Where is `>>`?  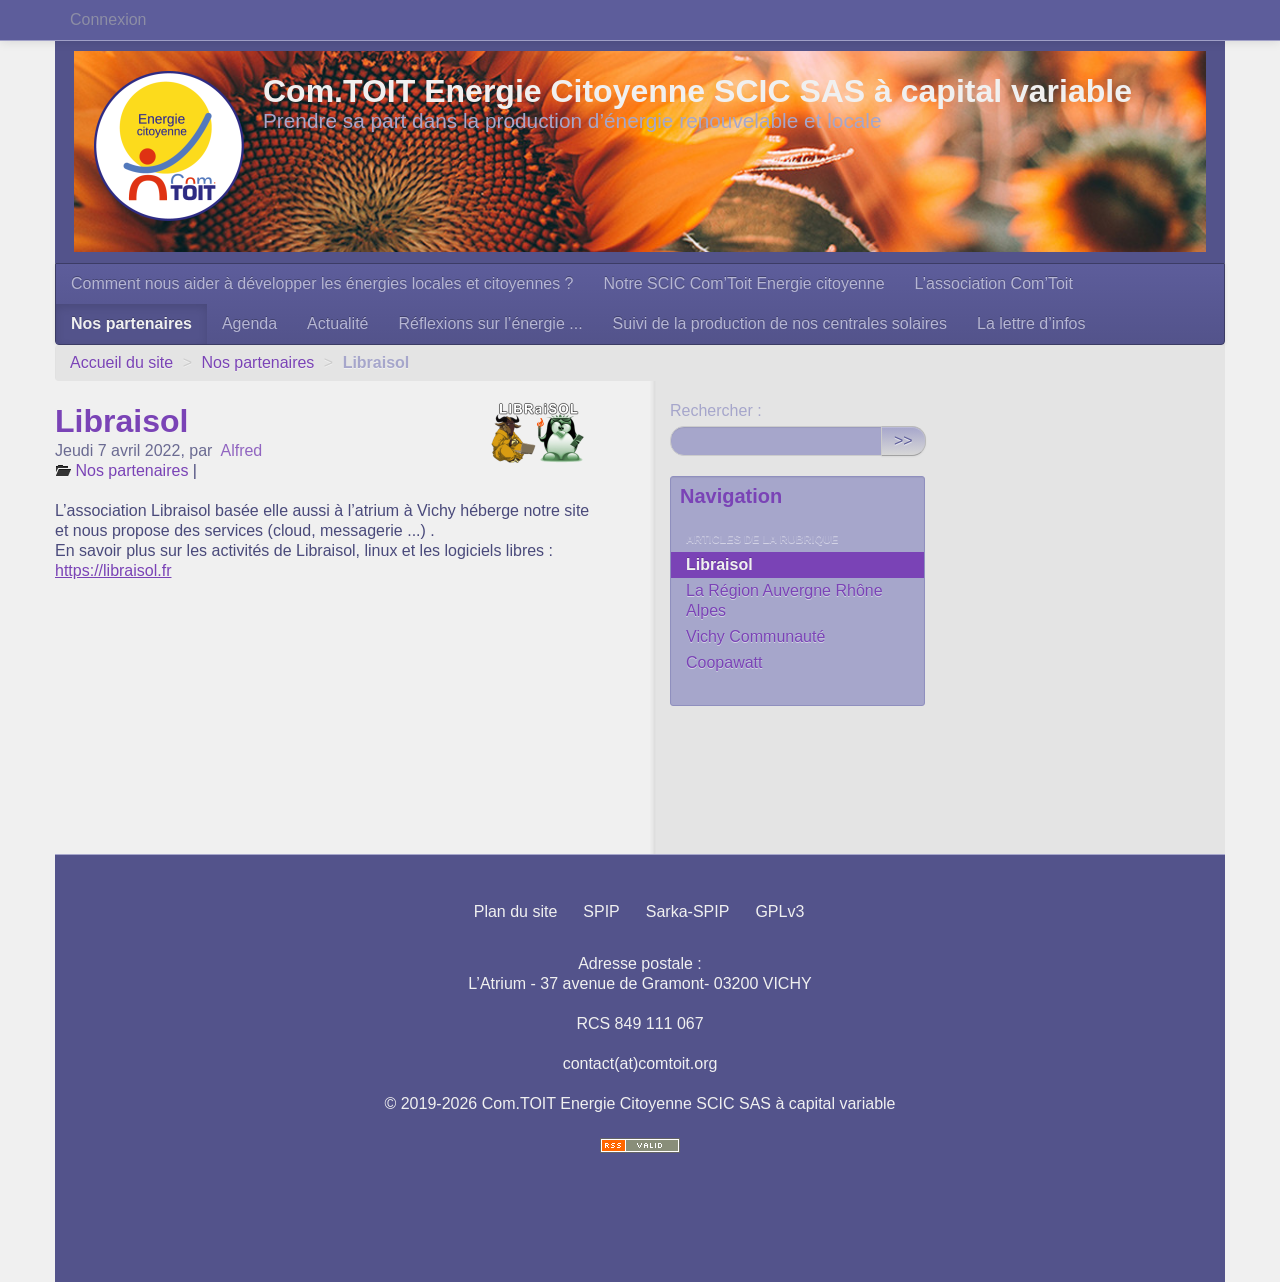
>> is located at coordinates (903, 440).